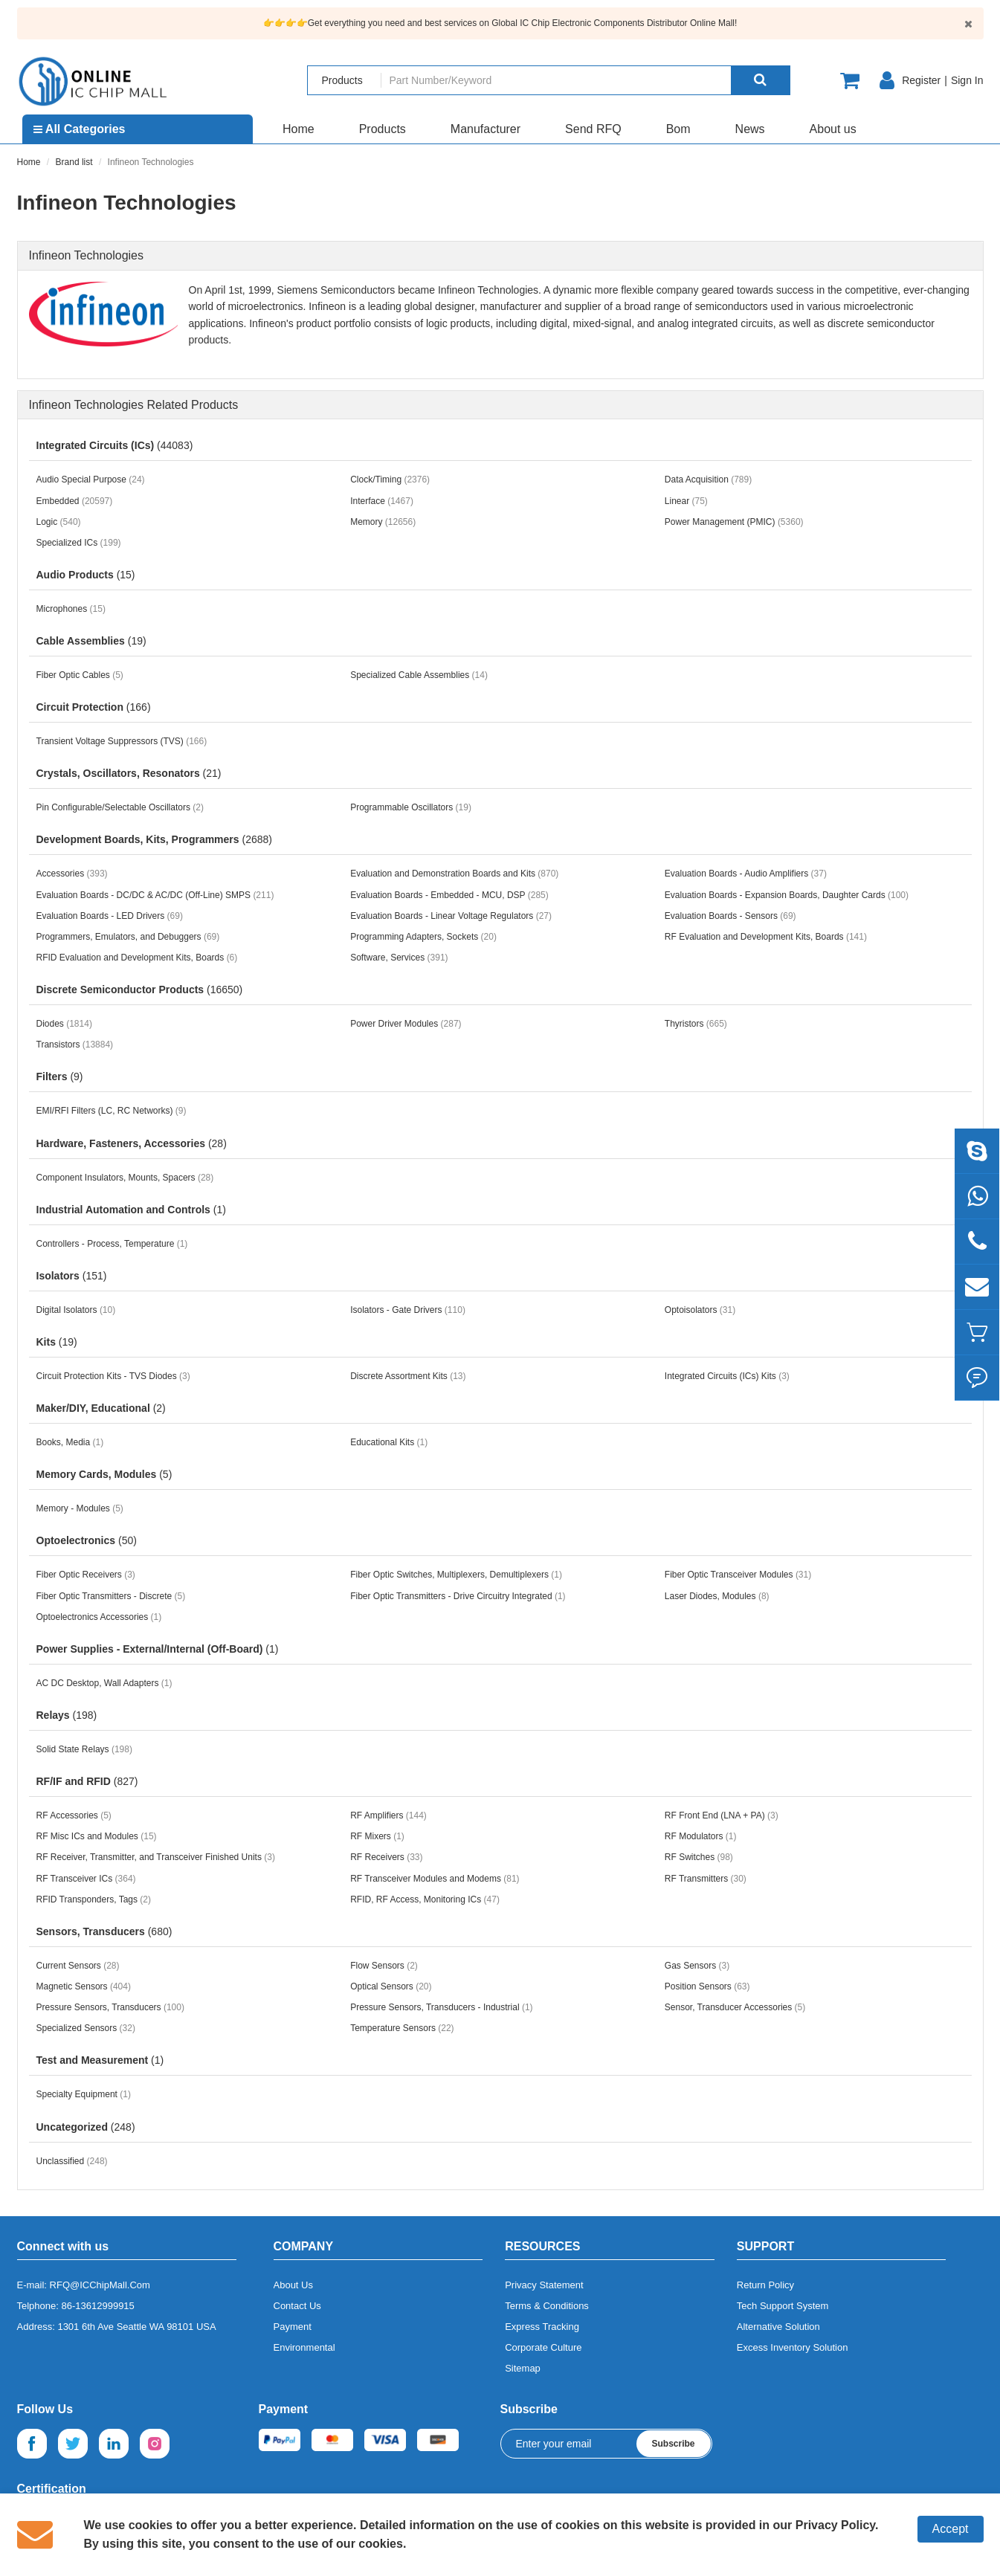  Describe the element at coordinates (485, 129) in the screenshot. I see `Manufacturer` at that location.